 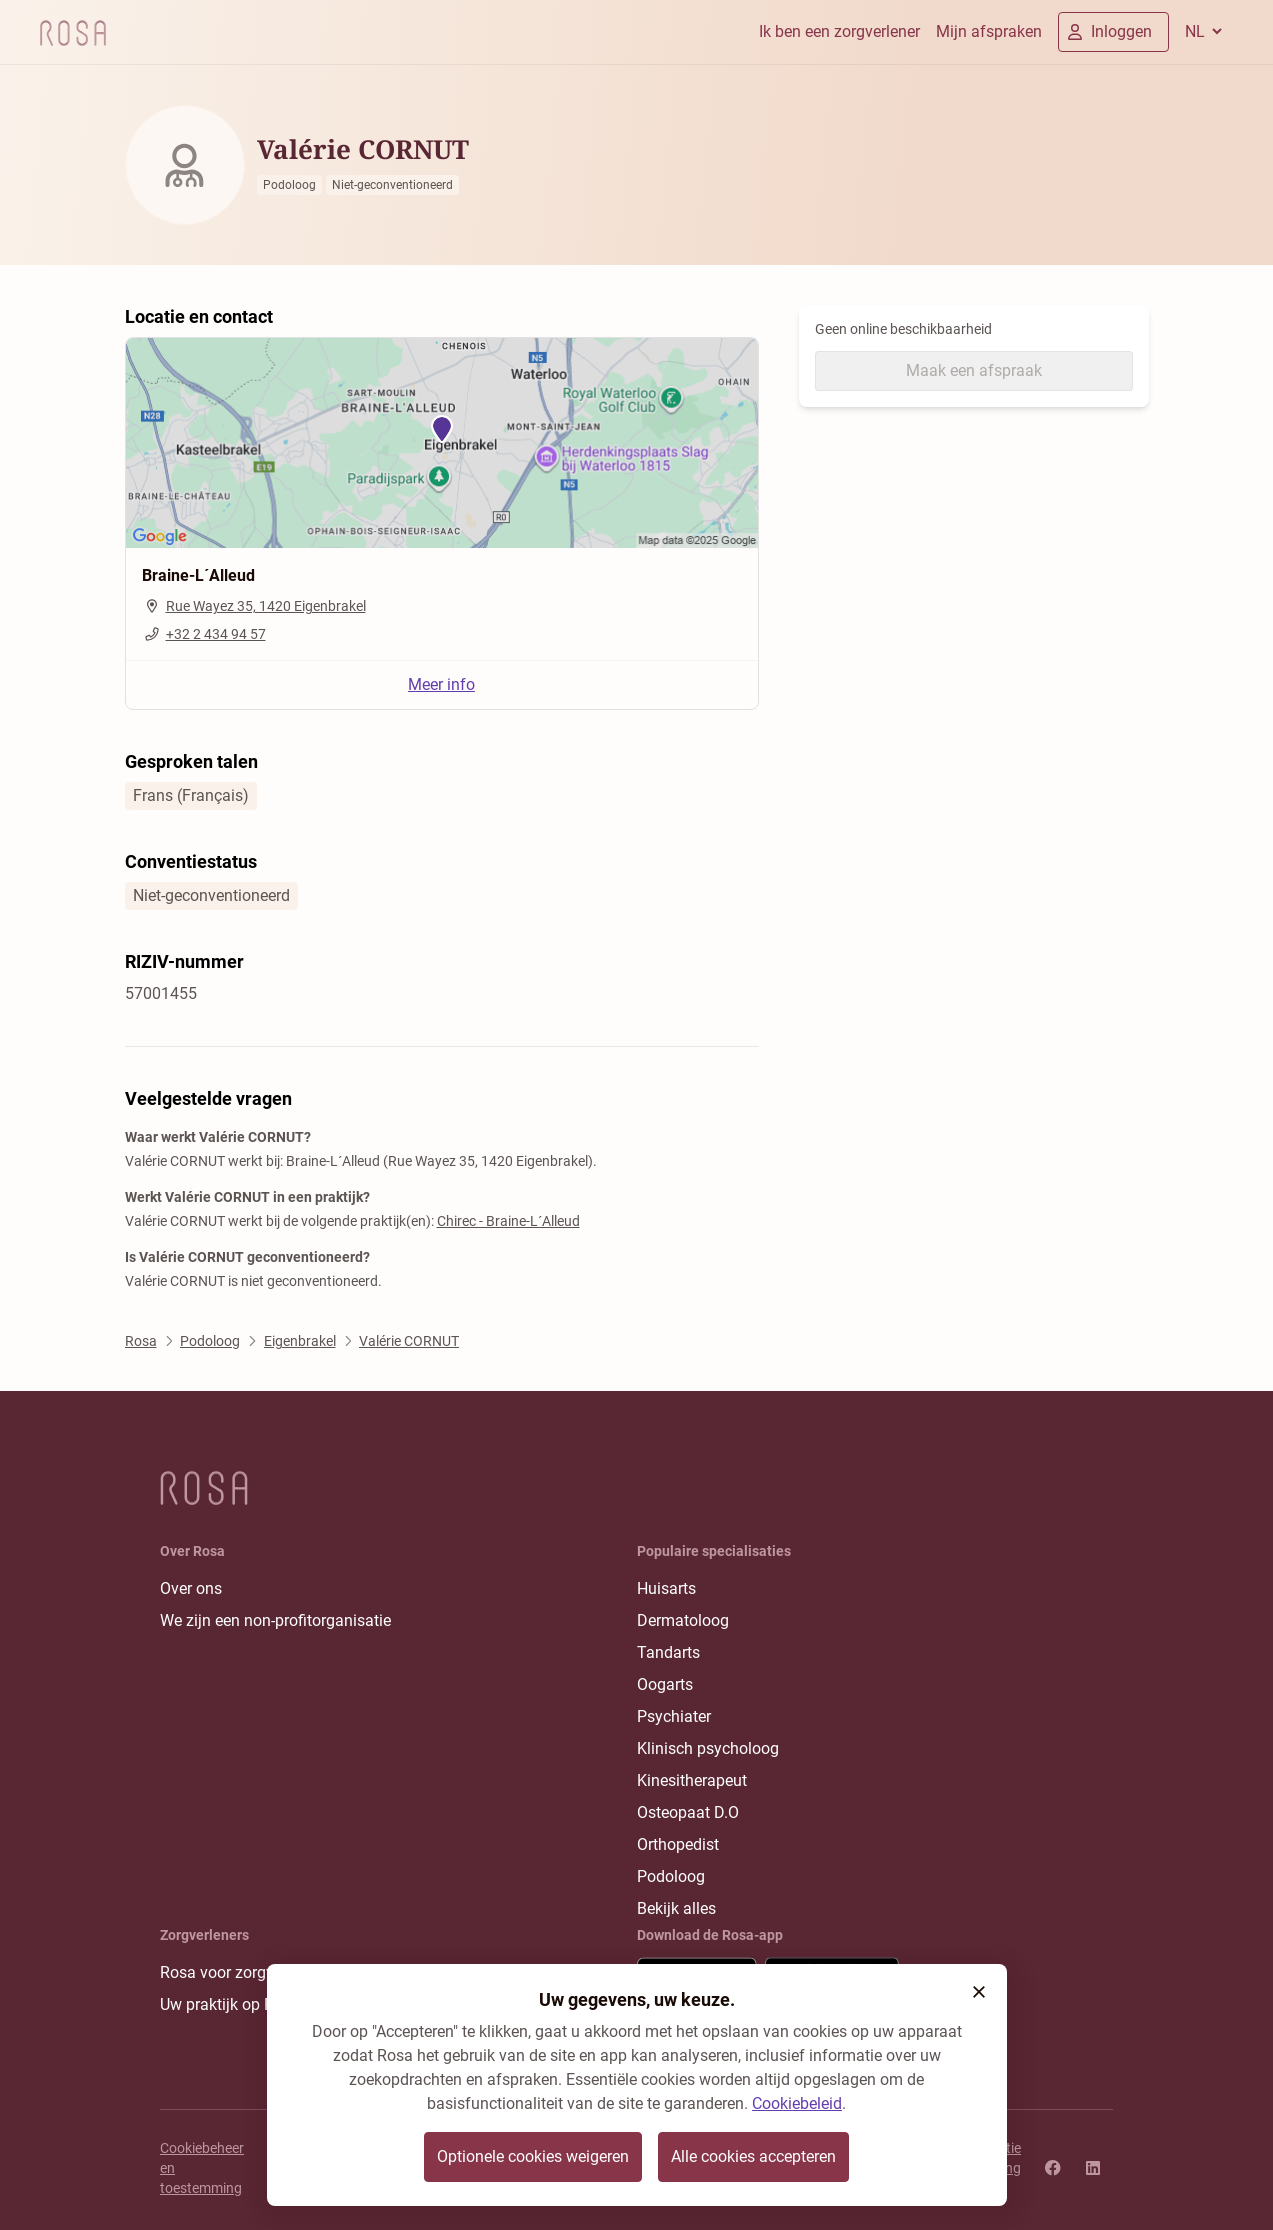 I want to click on Bekijk alles, so click(x=676, y=1908).